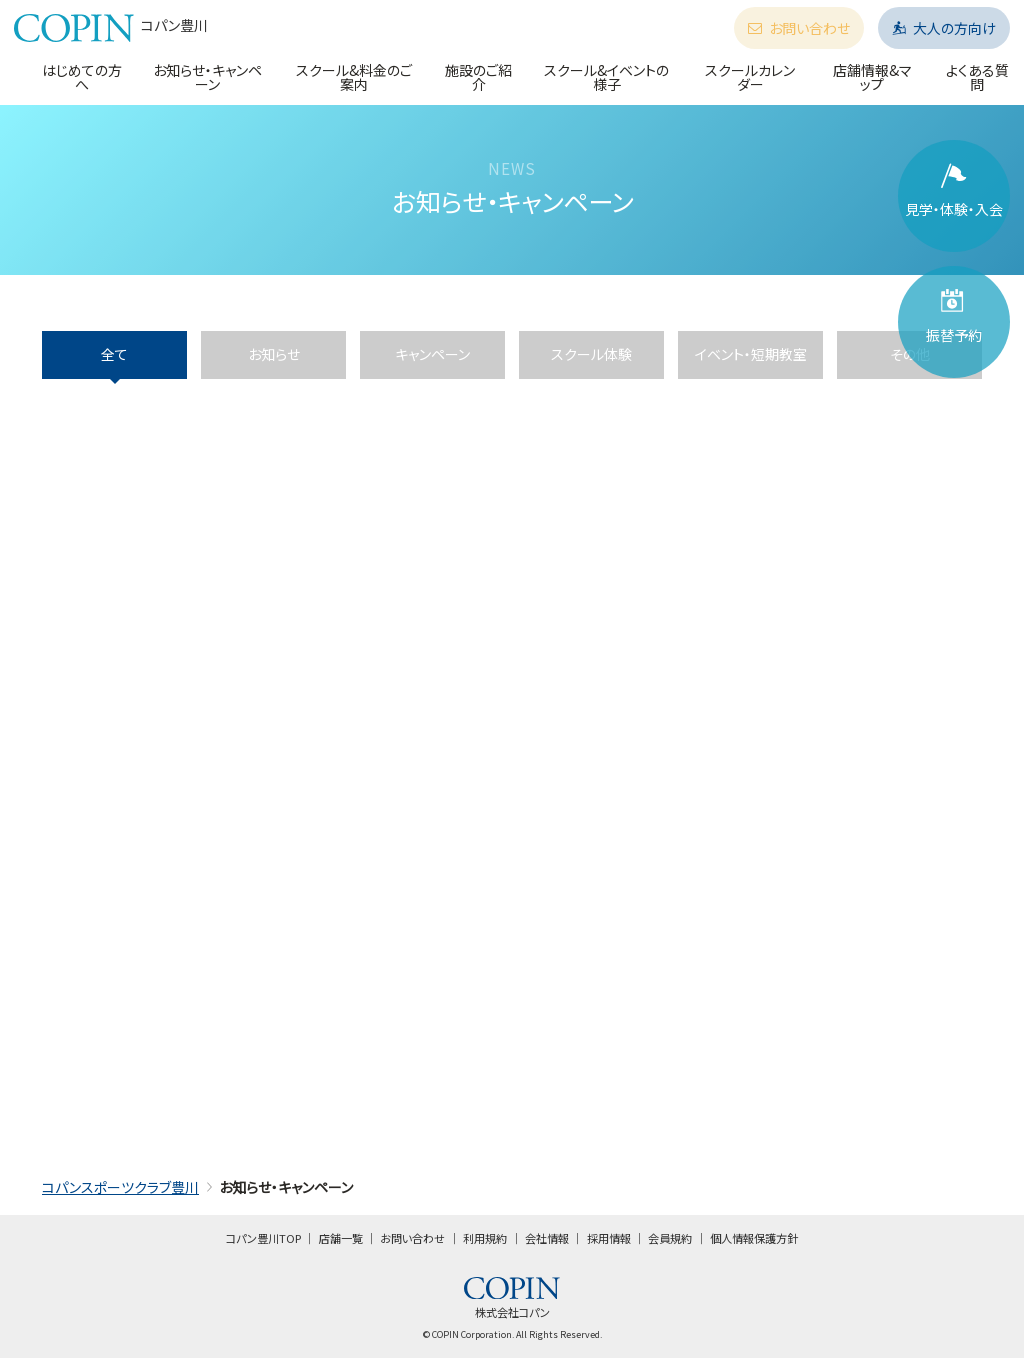 The image size is (1024, 1358). What do you see at coordinates (263, 1238) in the screenshot?
I see `コパン豊川TOP` at bounding box center [263, 1238].